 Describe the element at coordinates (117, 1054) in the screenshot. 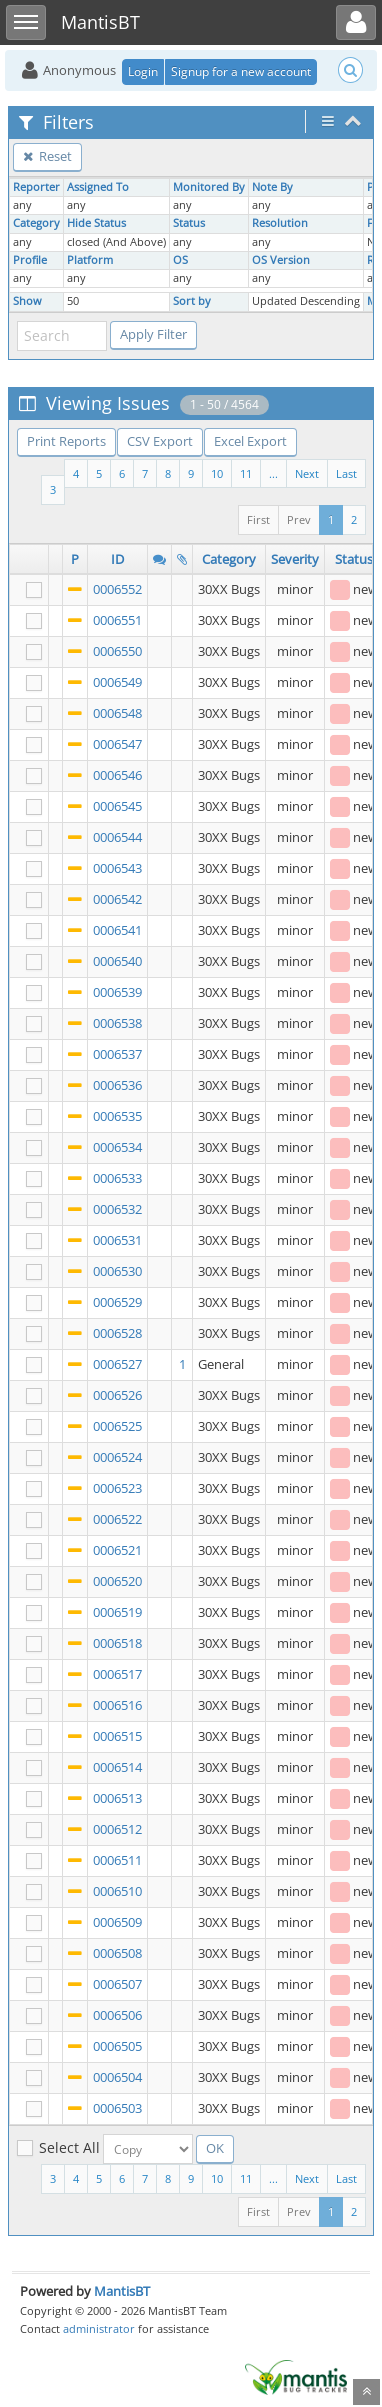

I see `0006537` at that location.